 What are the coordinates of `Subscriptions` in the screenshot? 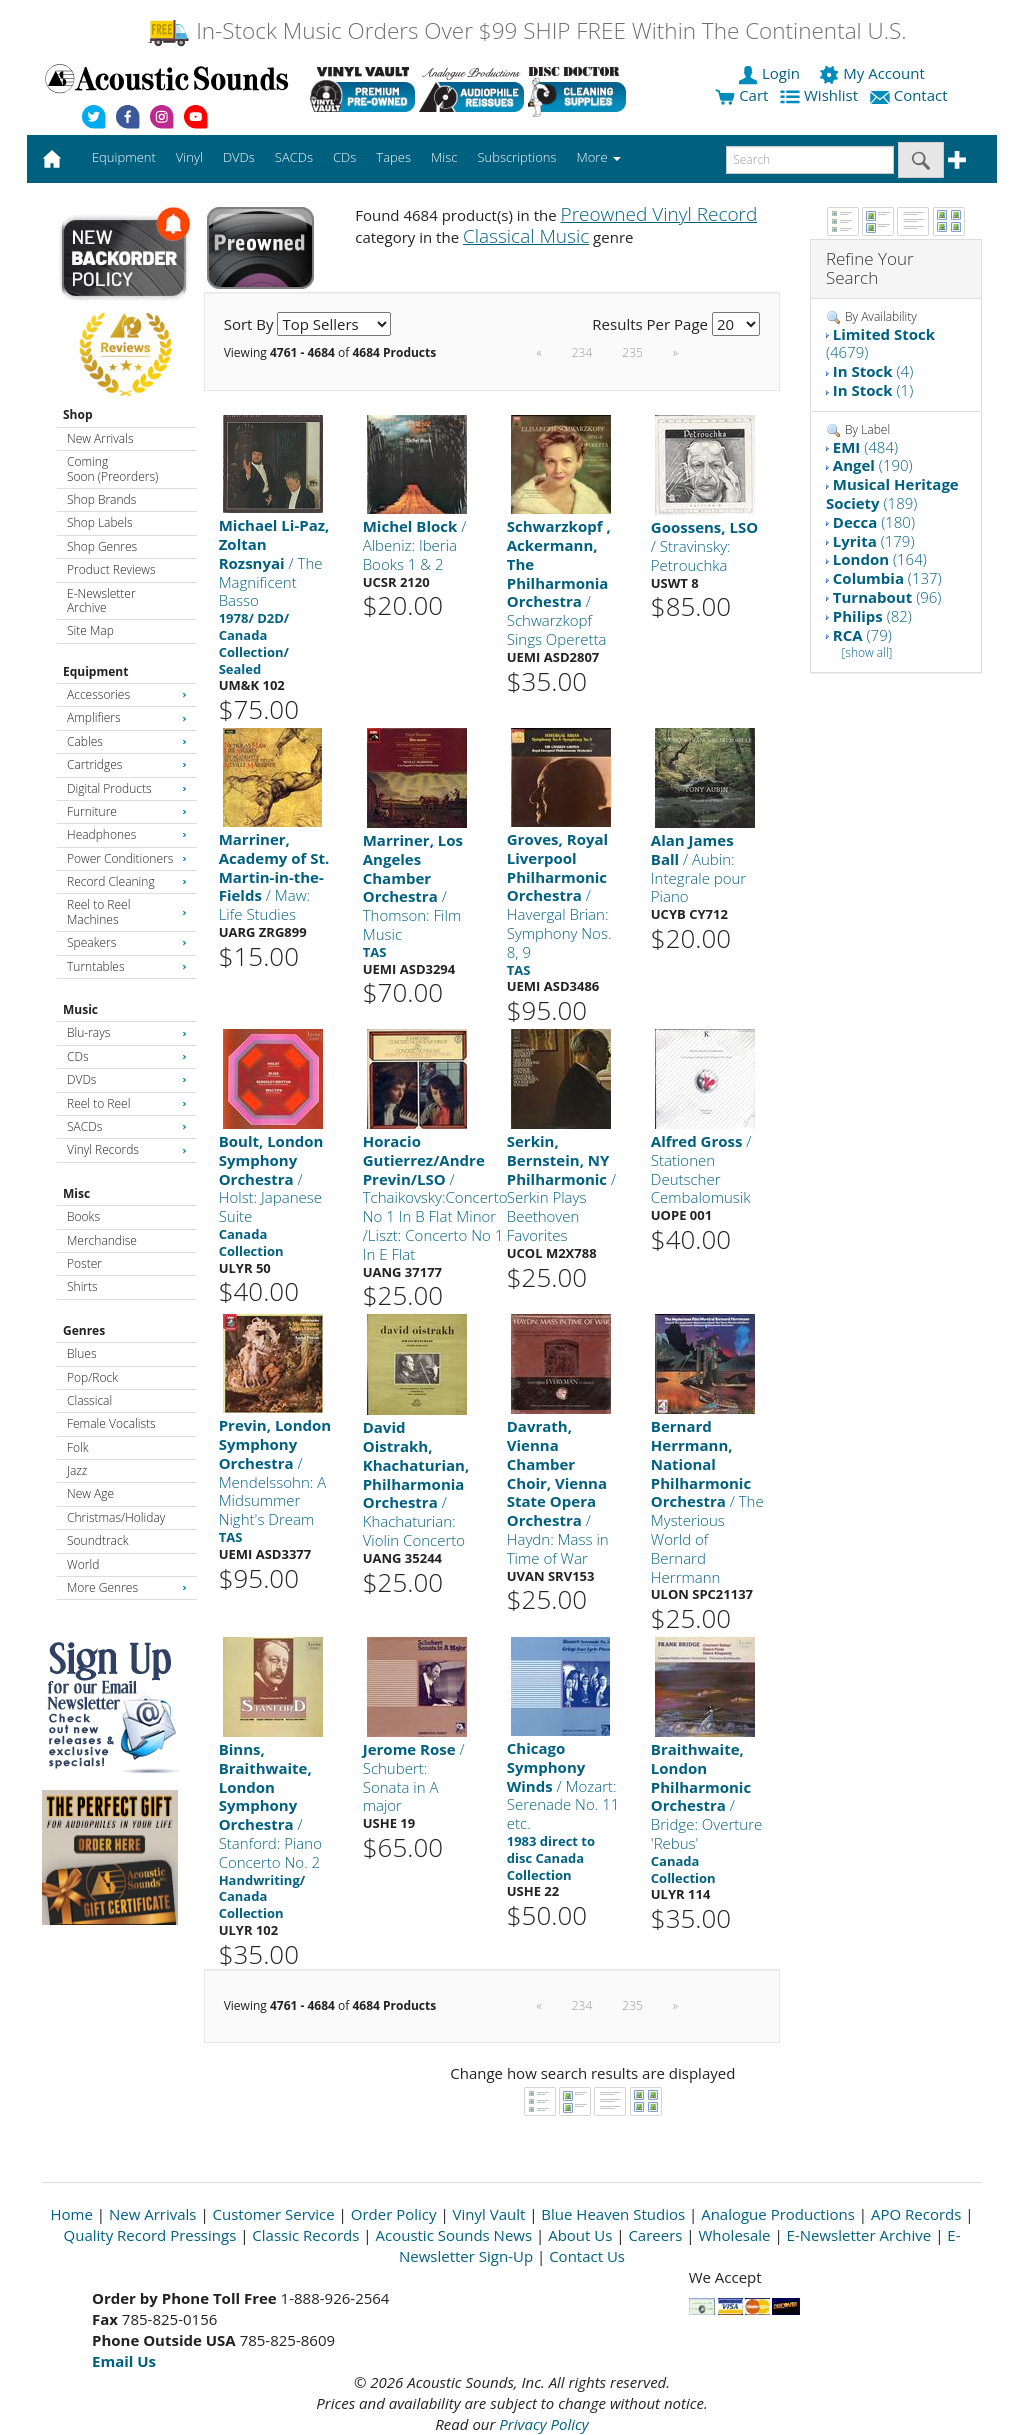 It's located at (516, 157).